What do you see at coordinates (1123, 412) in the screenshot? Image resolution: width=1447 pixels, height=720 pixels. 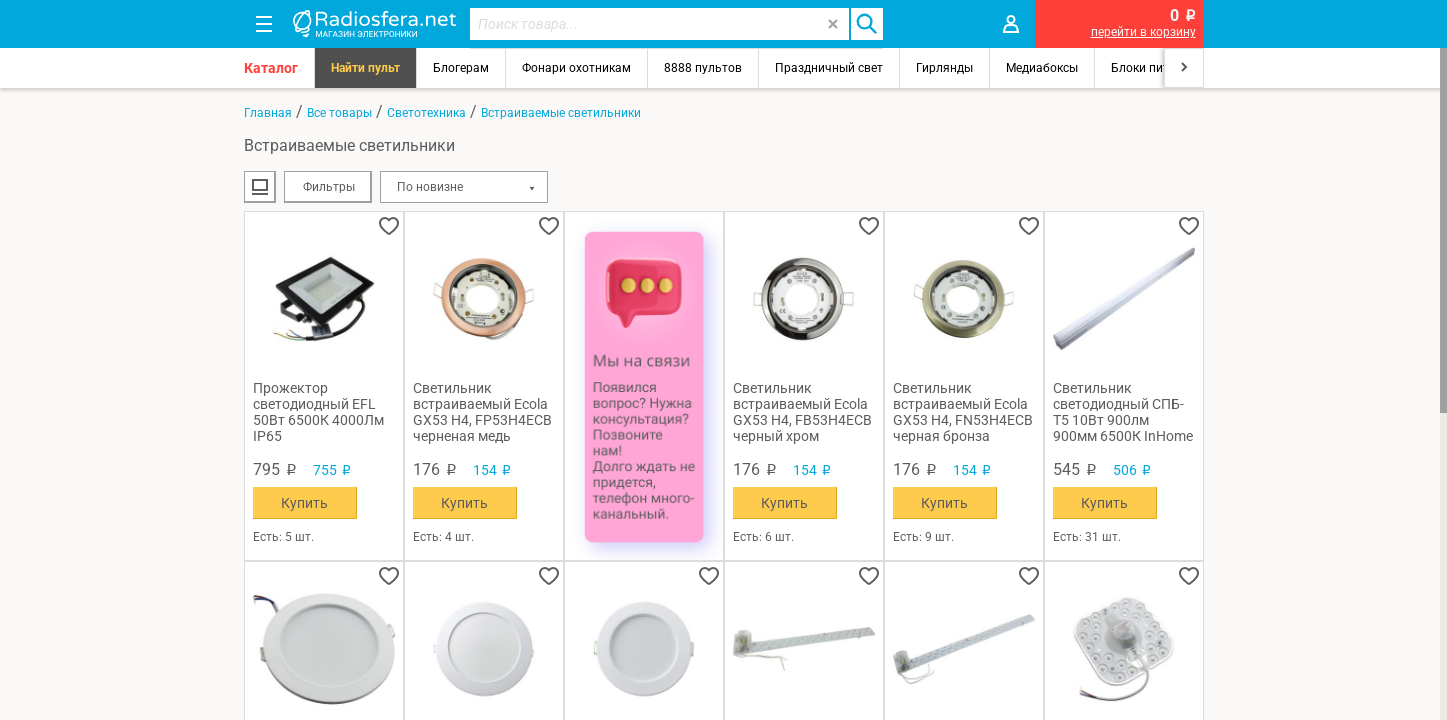 I see `Светильник светодиодный СПБ-Т5 10Вт 900лм 900мм 6500К InHome` at bounding box center [1123, 412].